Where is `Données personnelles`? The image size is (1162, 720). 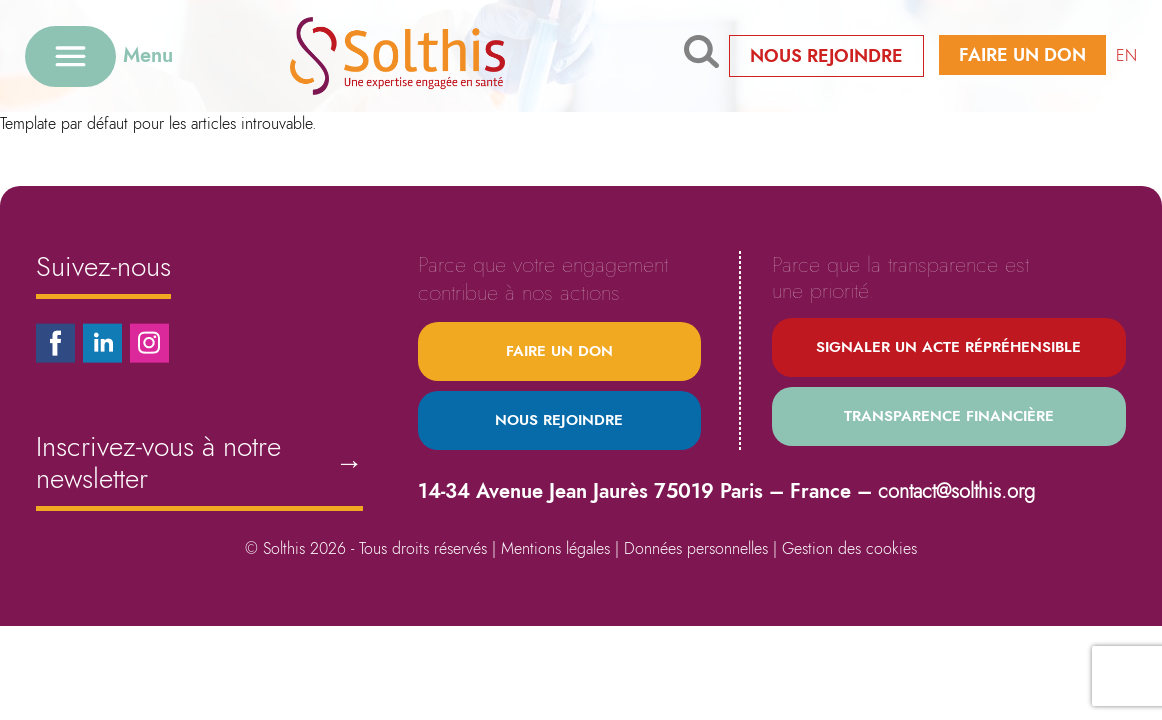 Données personnelles is located at coordinates (696, 548).